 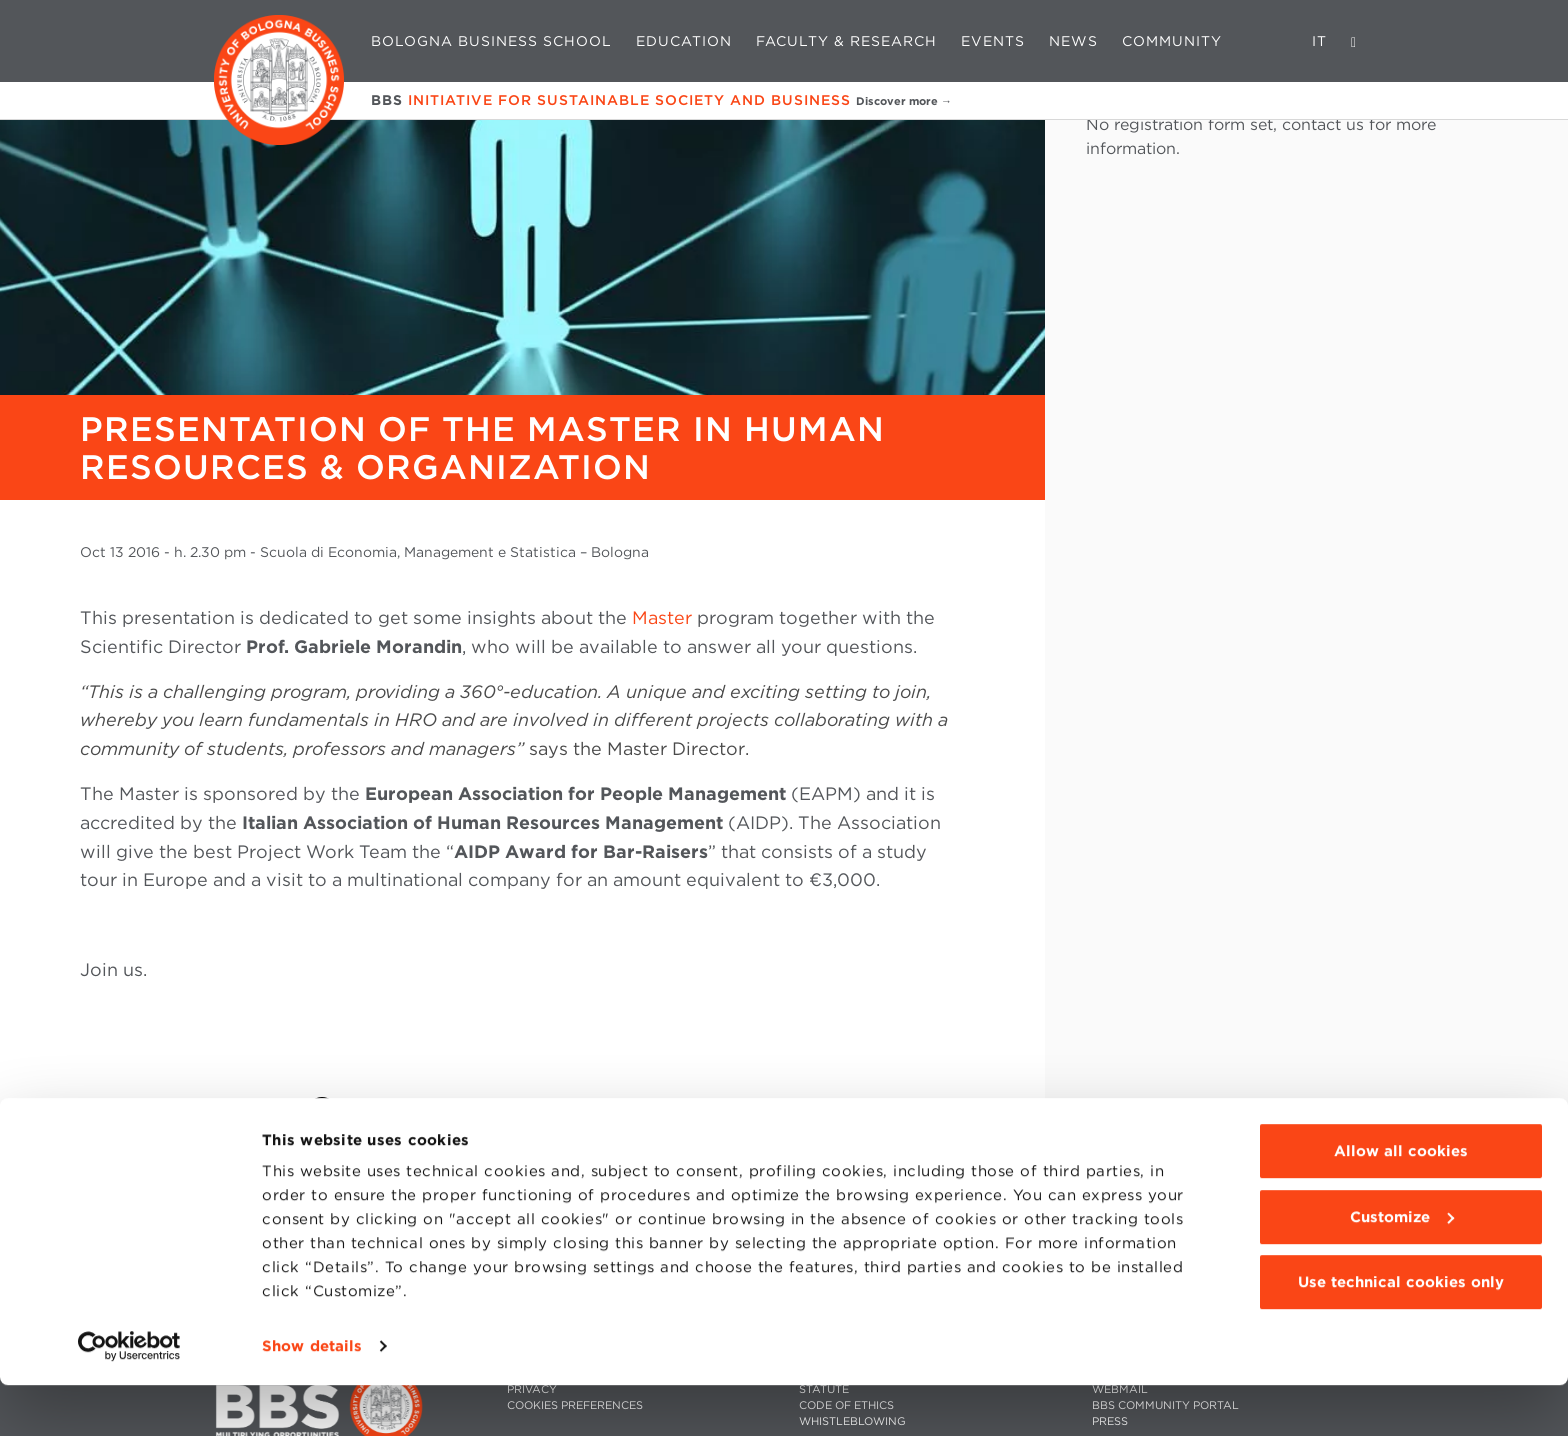 What do you see at coordinates (684, 41) in the screenshot?
I see `Education` at bounding box center [684, 41].